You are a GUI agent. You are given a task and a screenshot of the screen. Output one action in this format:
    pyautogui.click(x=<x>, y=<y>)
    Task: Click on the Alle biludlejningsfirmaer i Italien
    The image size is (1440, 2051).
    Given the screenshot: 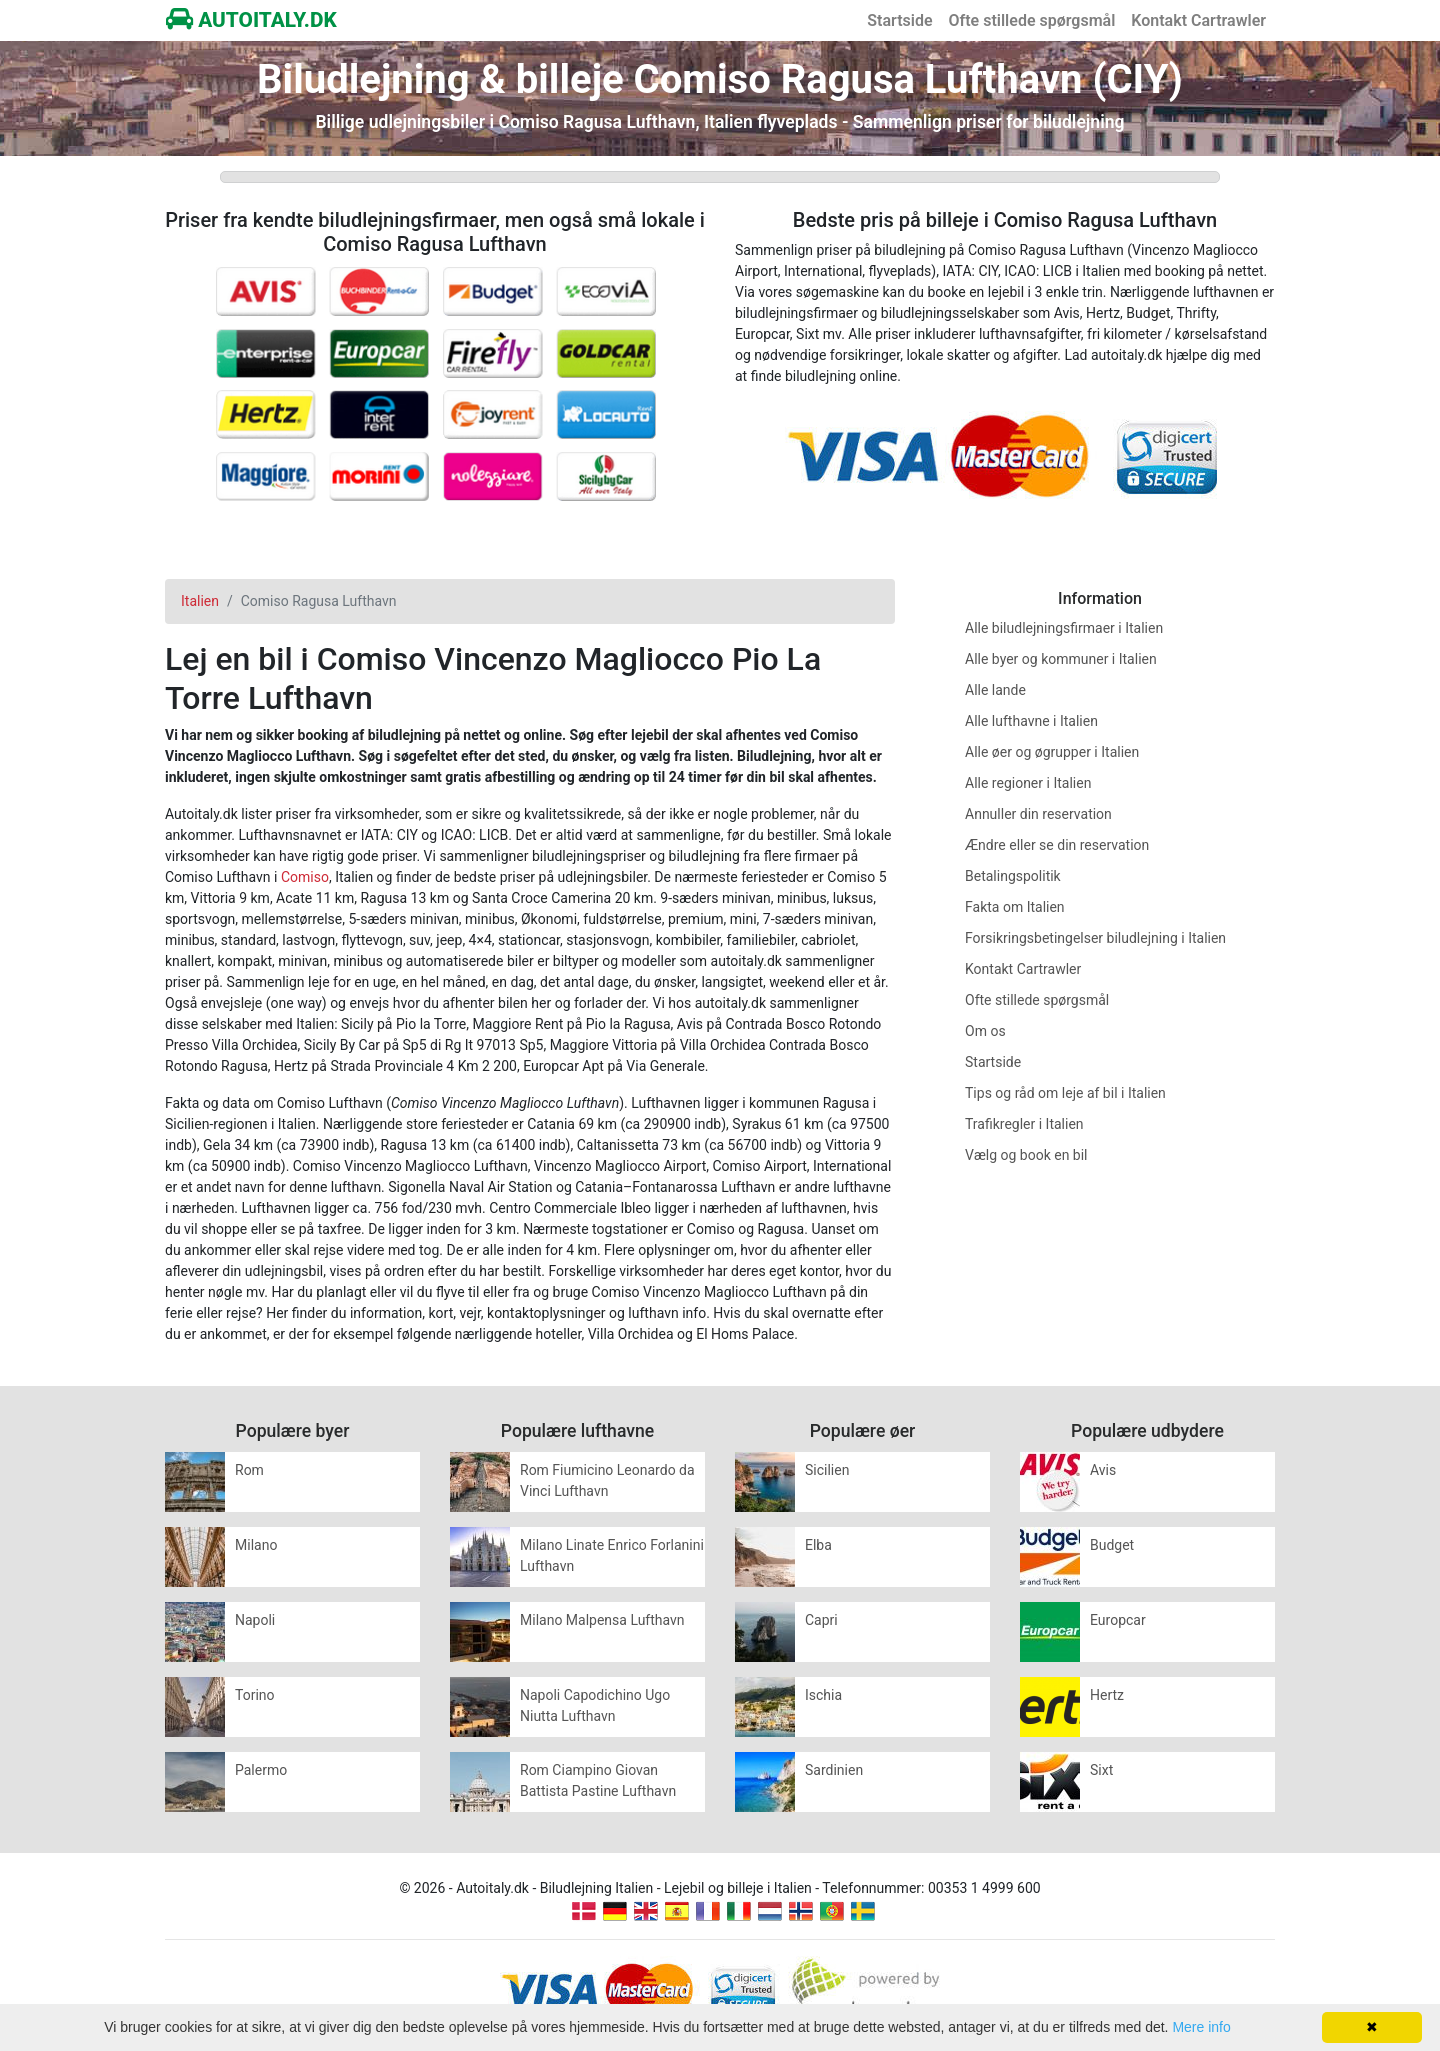 What is the action you would take?
    pyautogui.click(x=1064, y=628)
    